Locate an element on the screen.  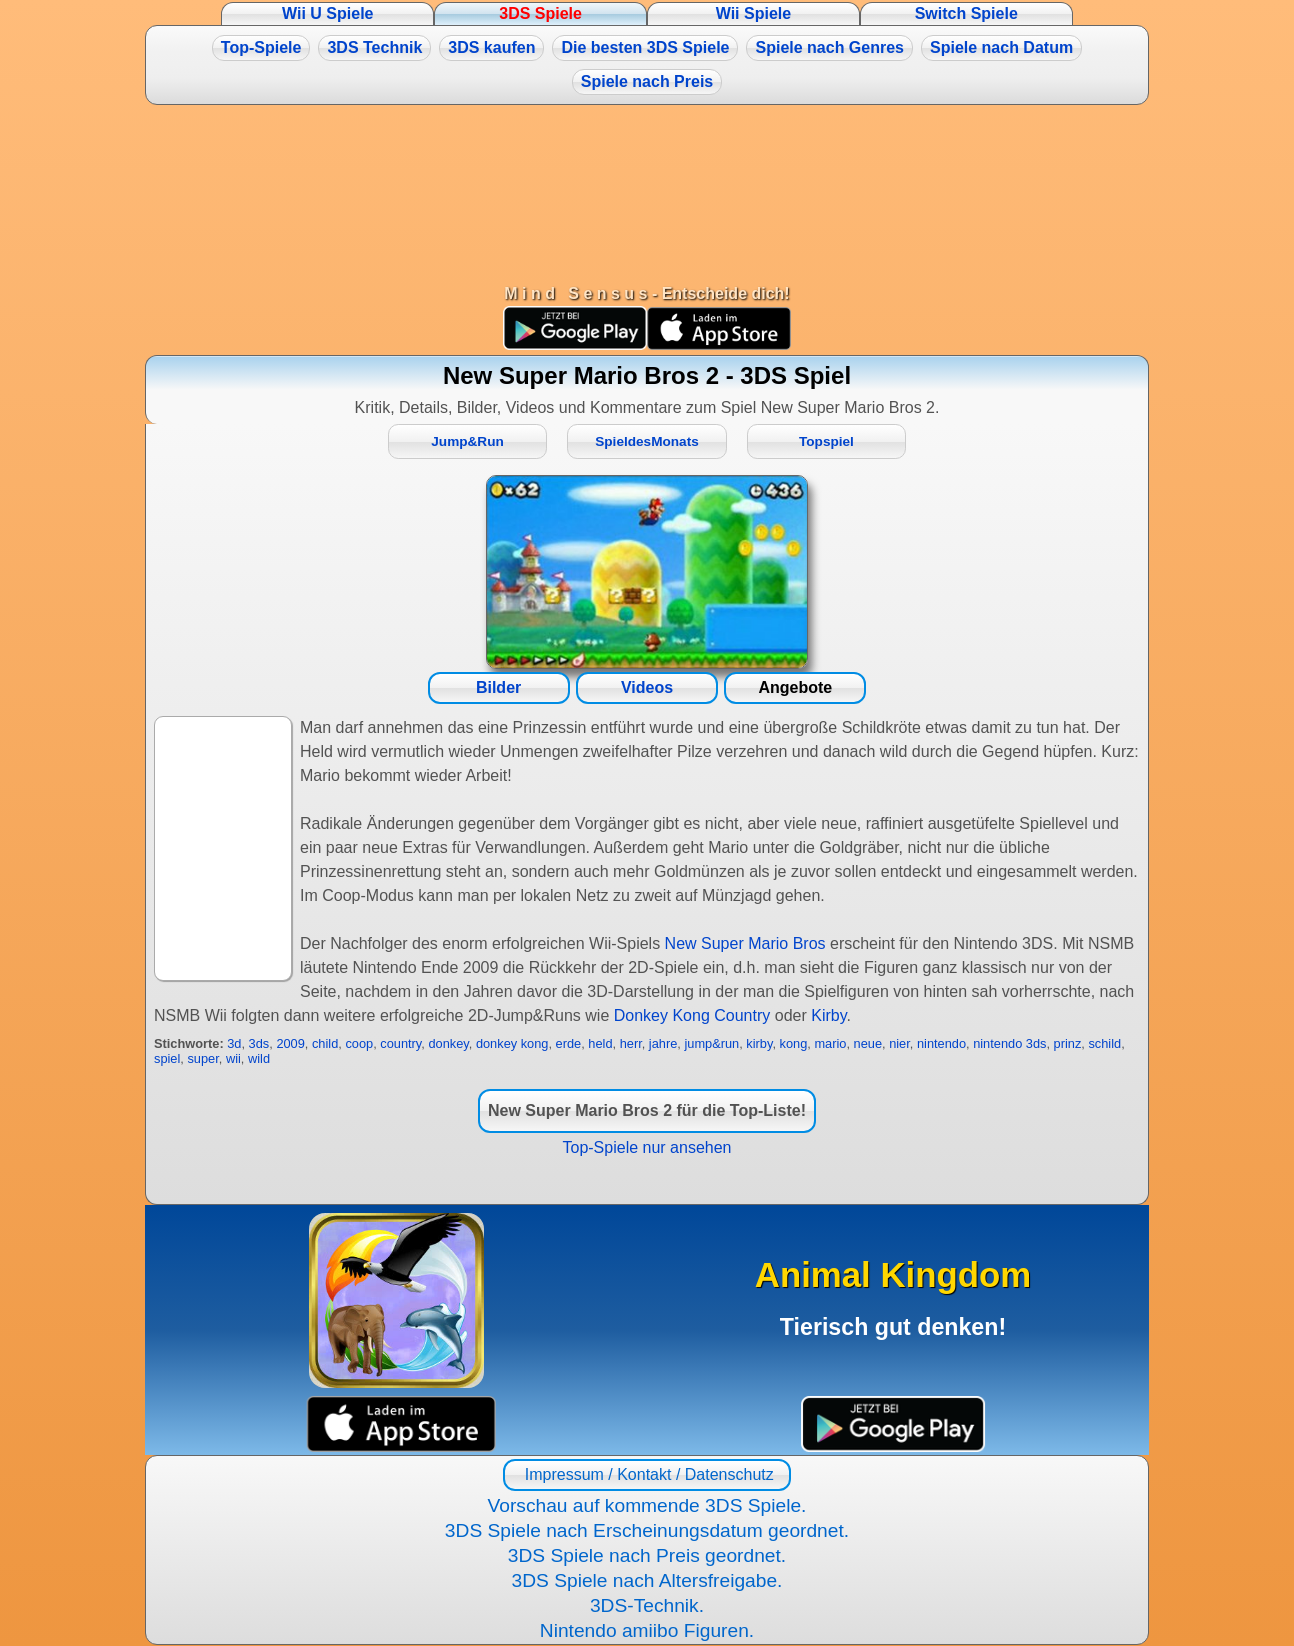
3DS Technik is located at coordinates (374, 47).